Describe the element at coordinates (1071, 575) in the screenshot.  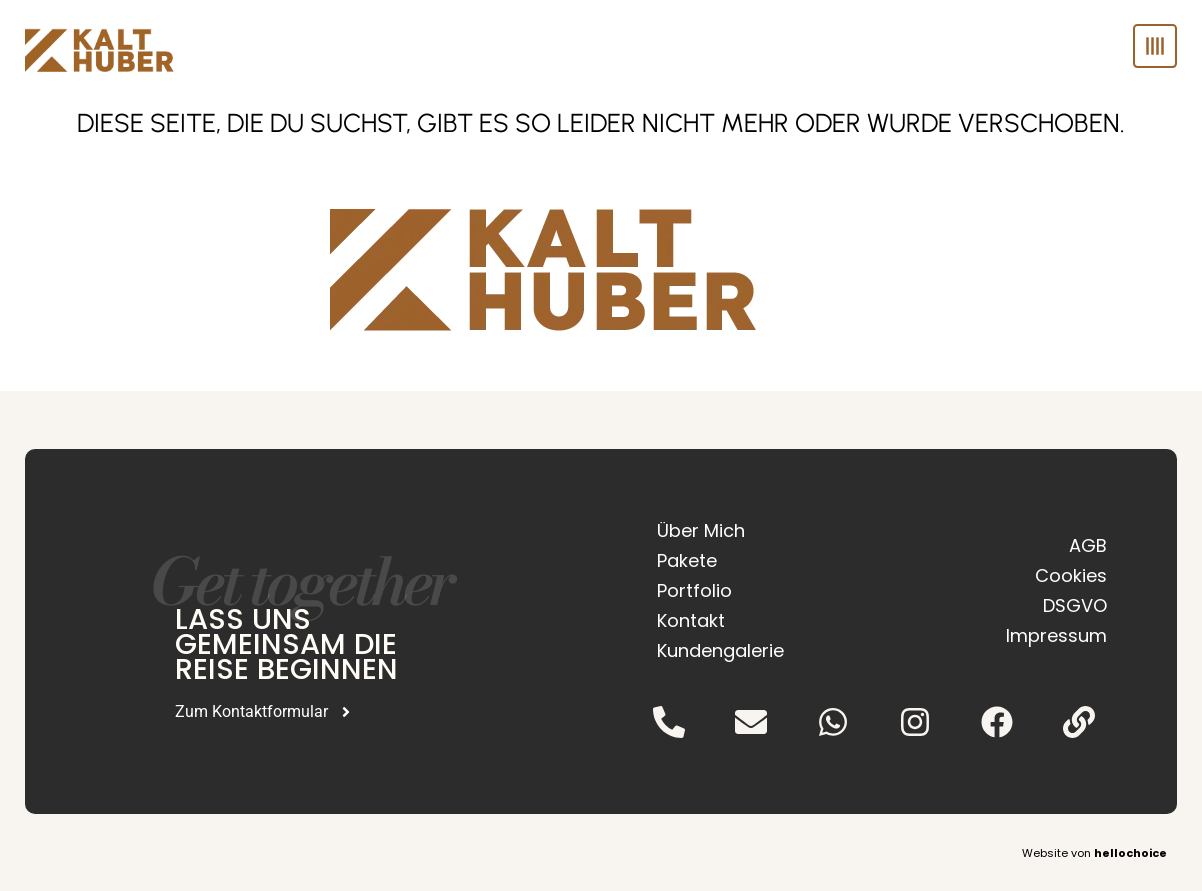
I see `Cookies [button]` at that location.